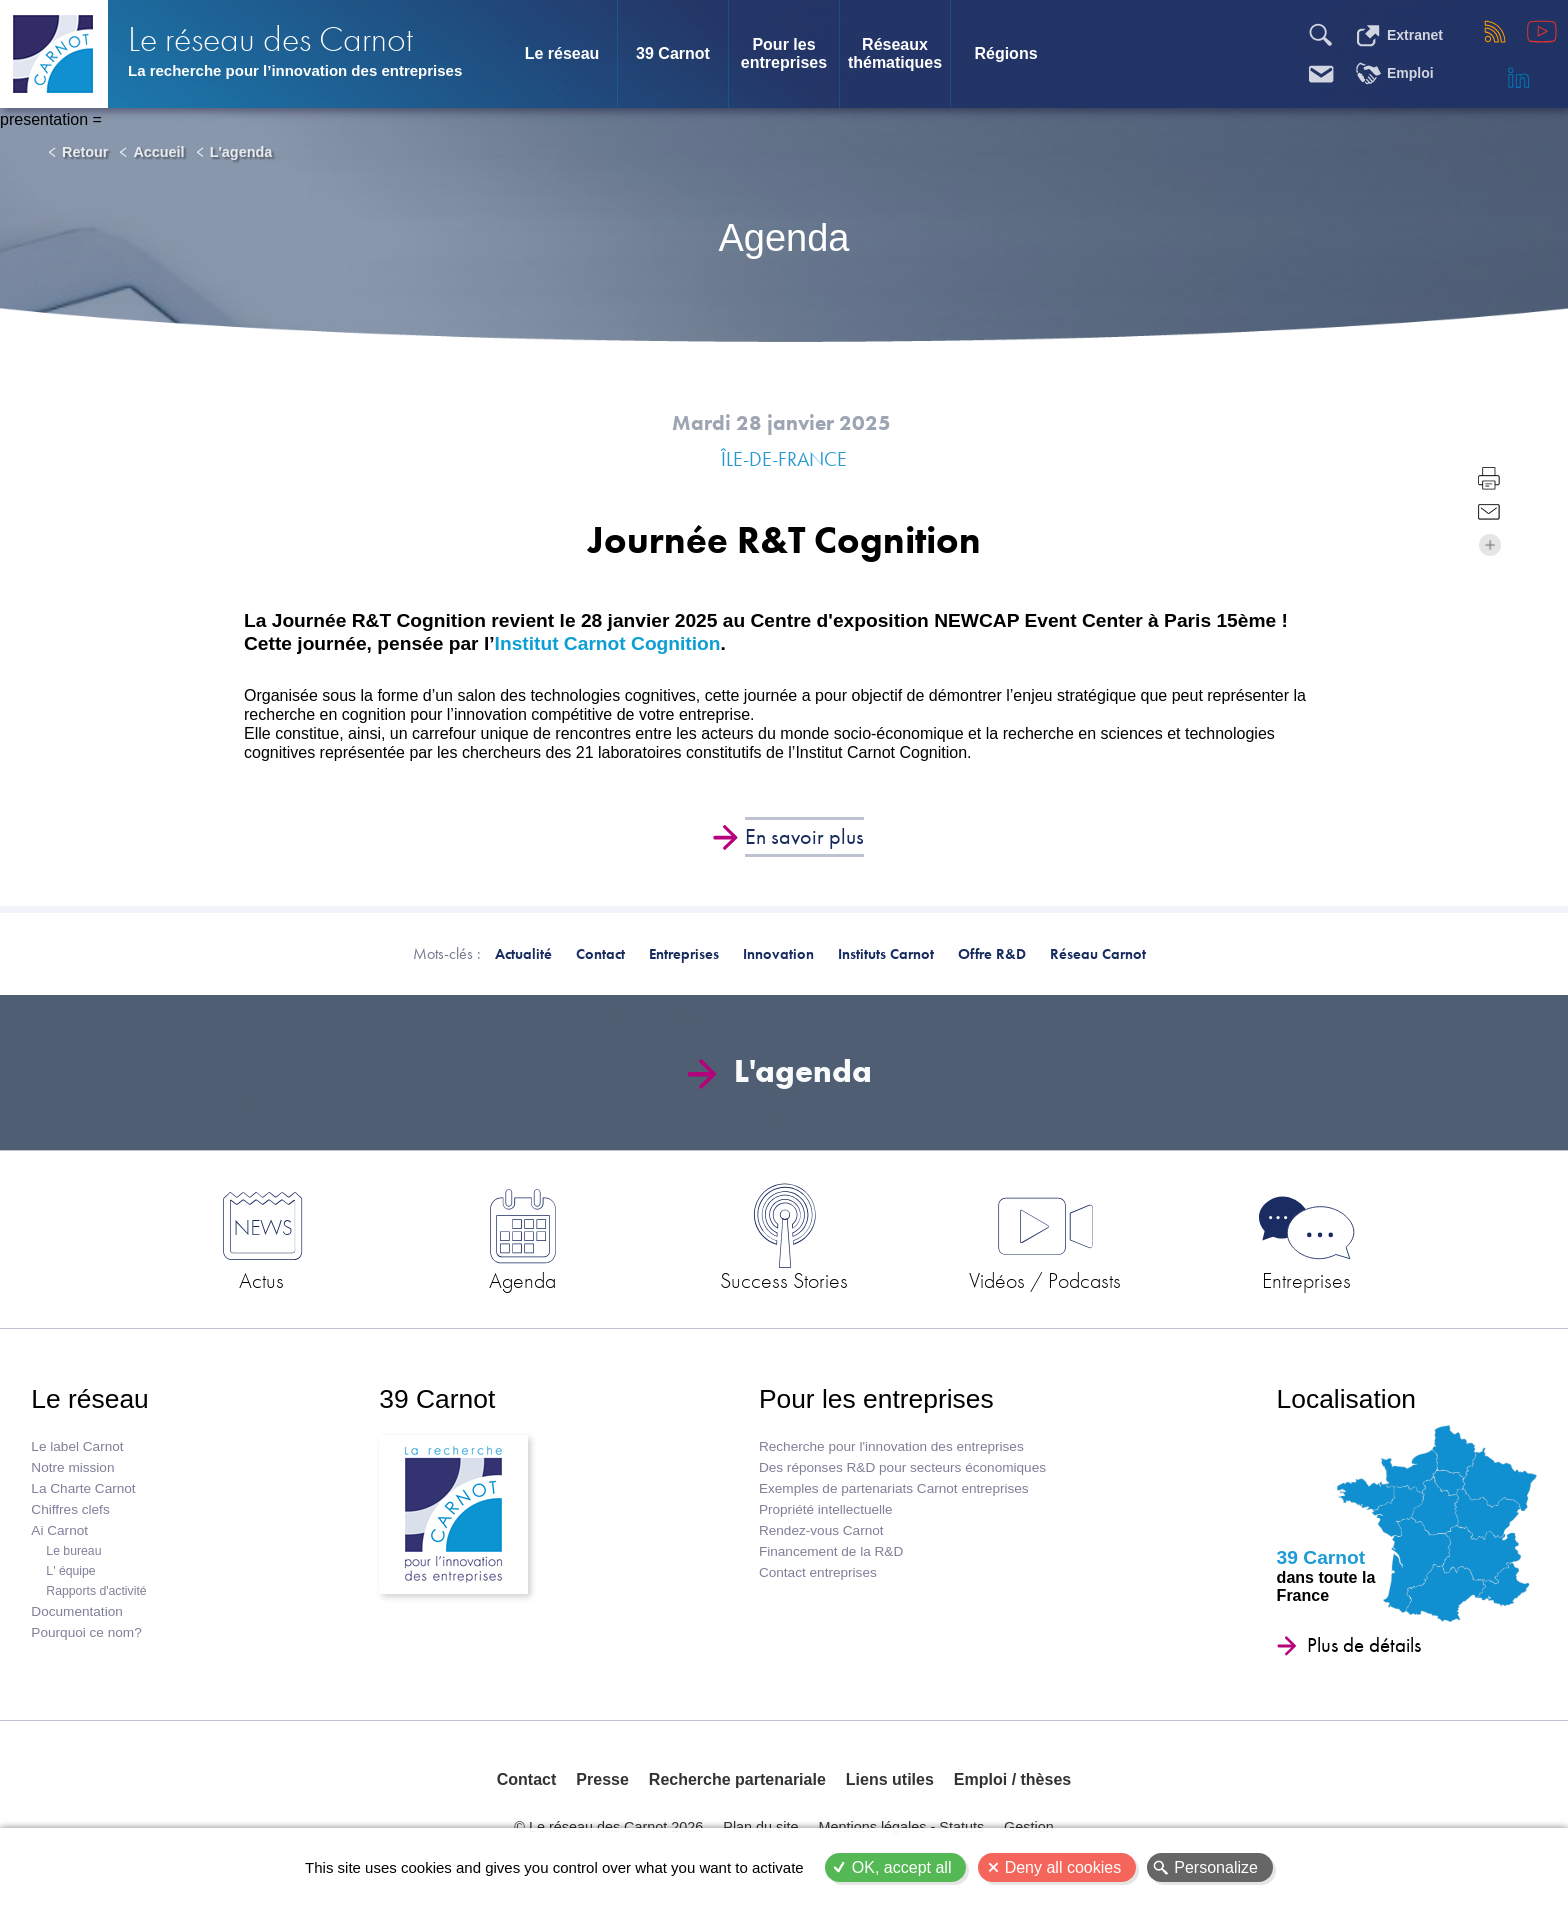 The image size is (1568, 1910). I want to click on Entreprises, so click(1306, 1280).